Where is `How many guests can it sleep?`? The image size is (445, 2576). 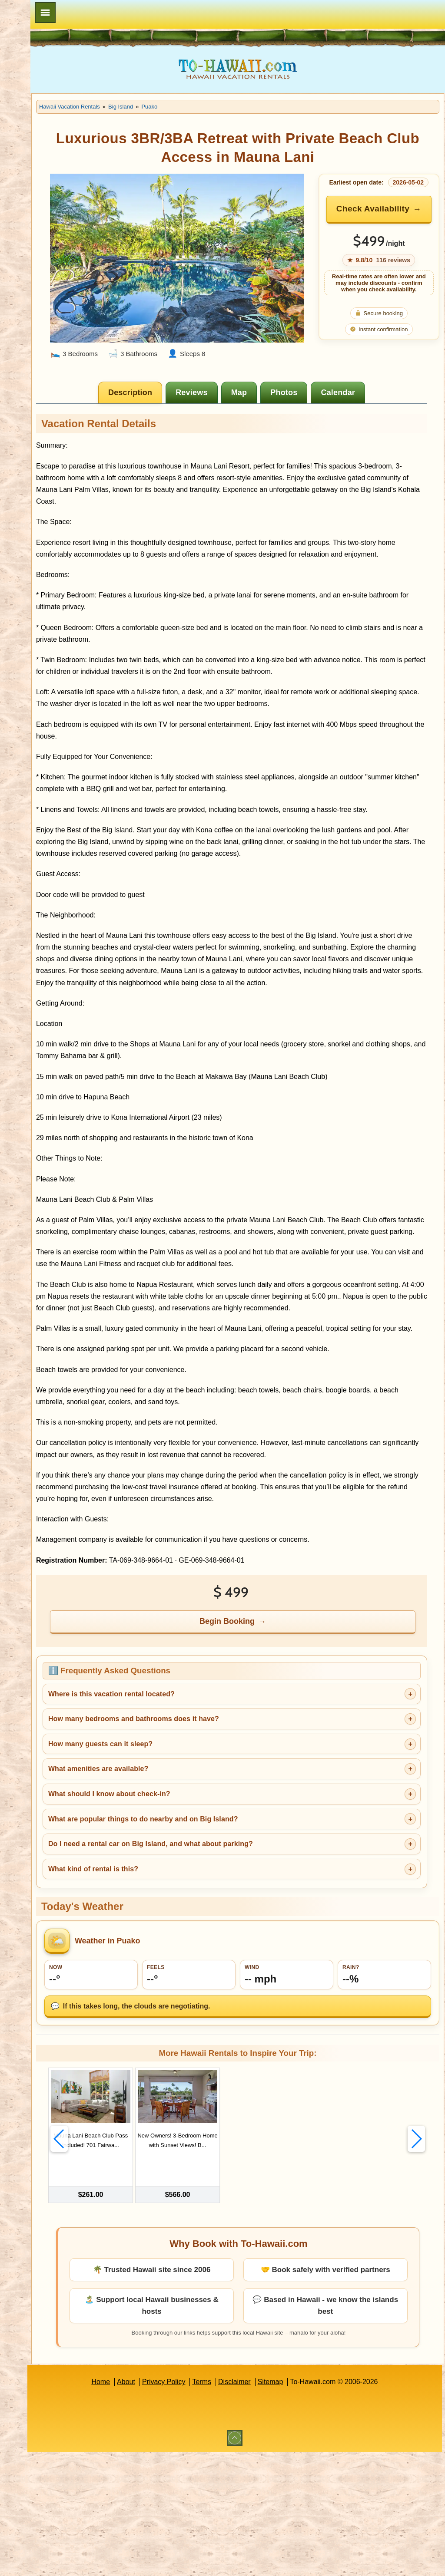 How many guests can it sleep? is located at coordinates (187, 1872).